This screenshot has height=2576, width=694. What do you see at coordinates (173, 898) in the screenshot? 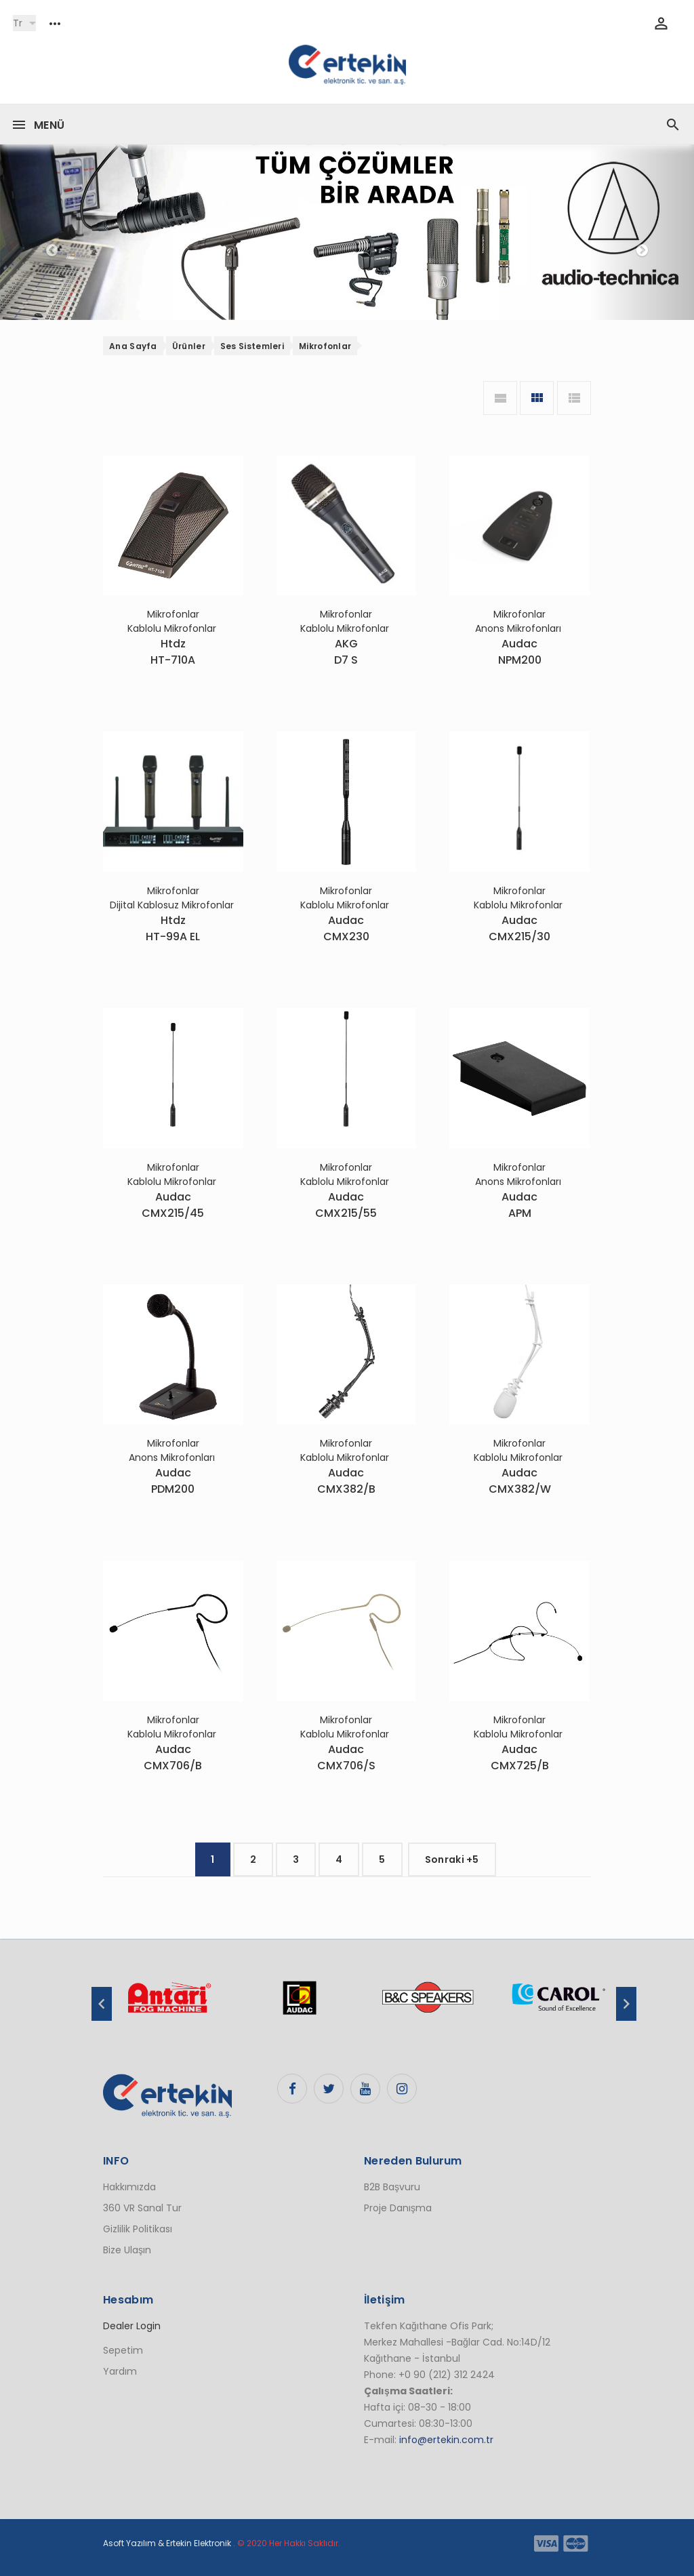
I see `Mikrofonlar Dijital Kablosuz Mikrofonlar` at bounding box center [173, 898].